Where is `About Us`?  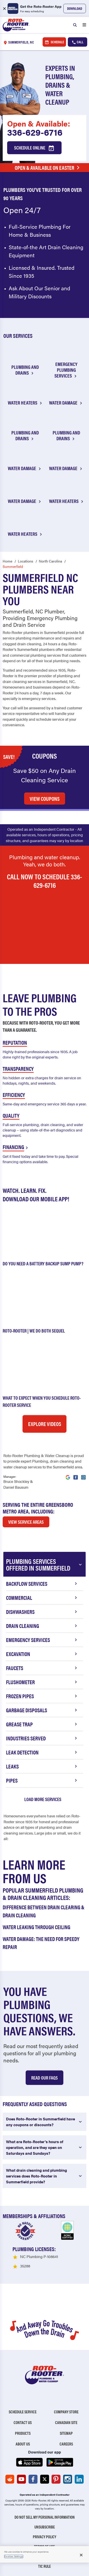 About Us is located at coordinates (23, 2444).